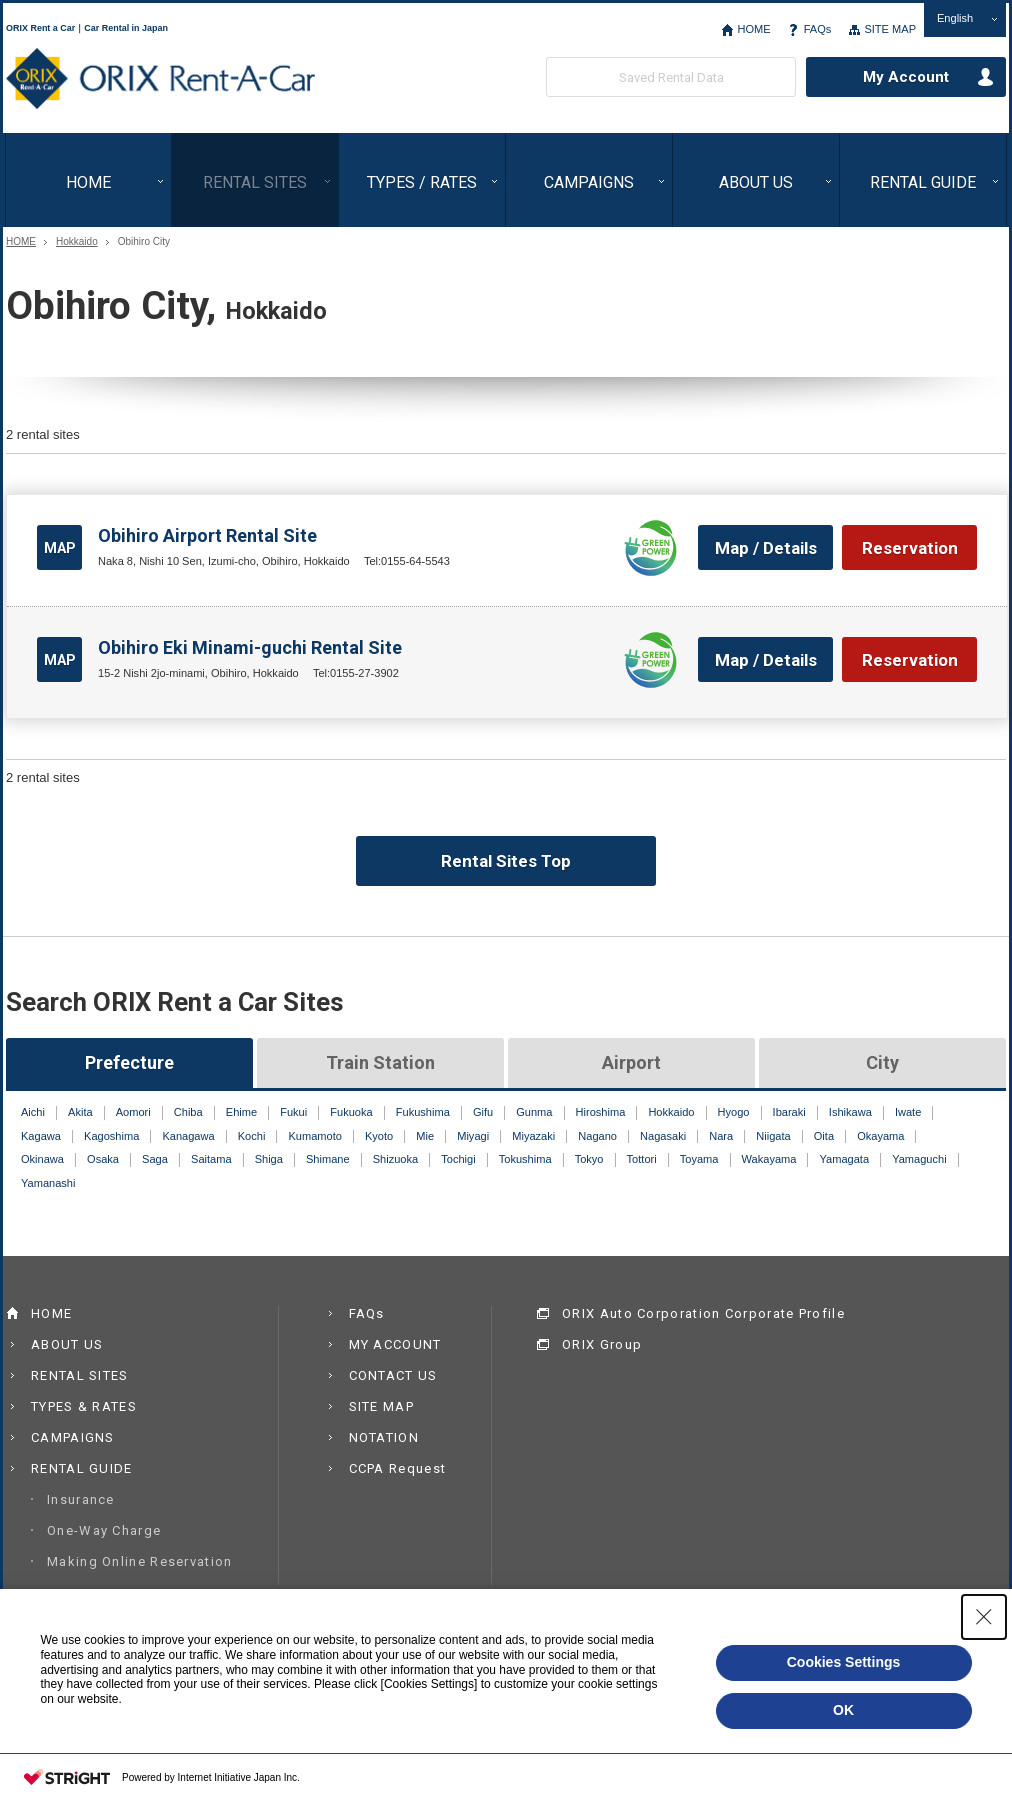 The width and height of the screenshot is (1012, 1802). What do you see at coordinates (506, 861) in the screenshot?
I see `Rental Sites Top` at bounding box center [506, 861].